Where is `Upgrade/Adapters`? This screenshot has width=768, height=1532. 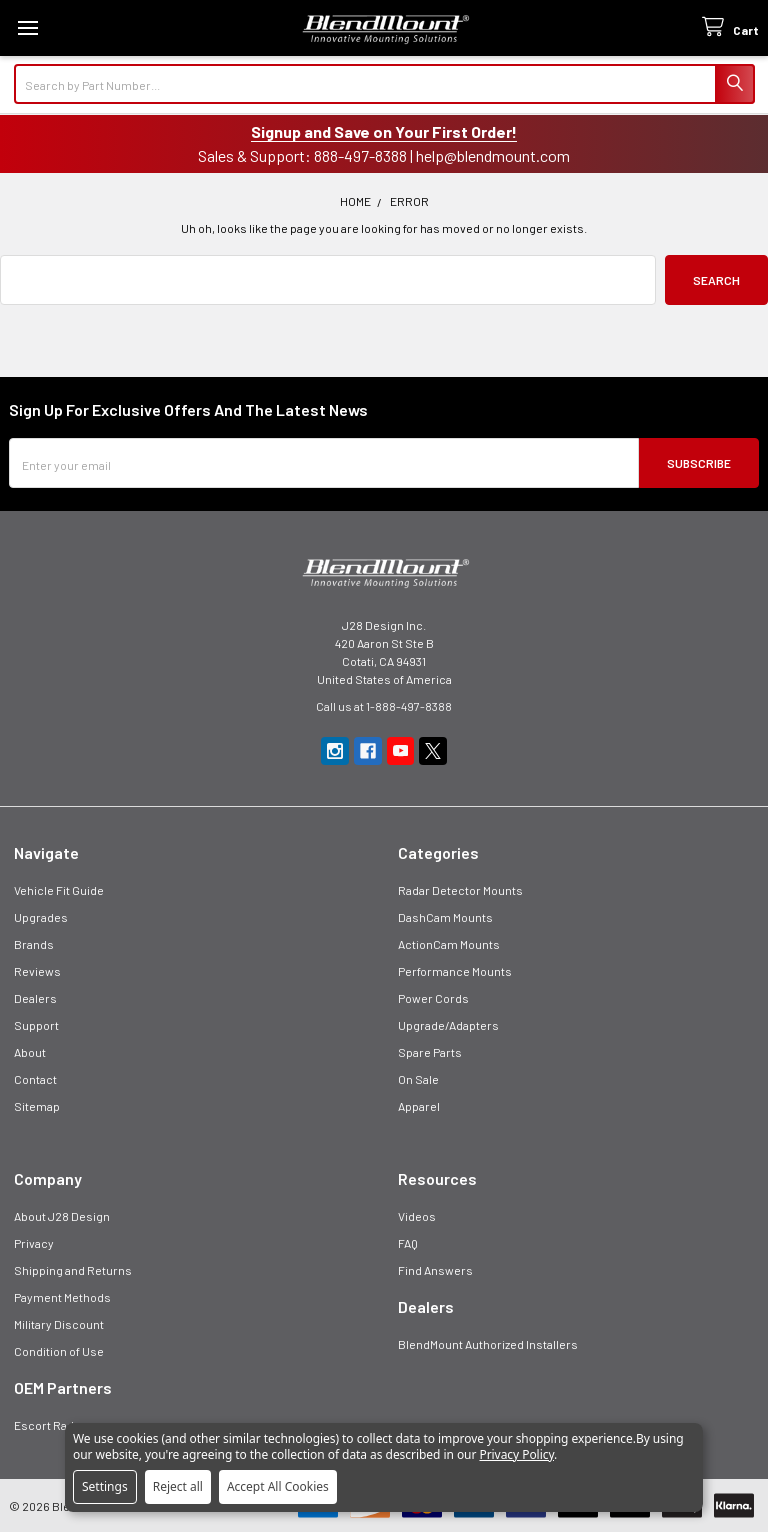 Upgrade/Adapters is located at coordinates (448, 1025).